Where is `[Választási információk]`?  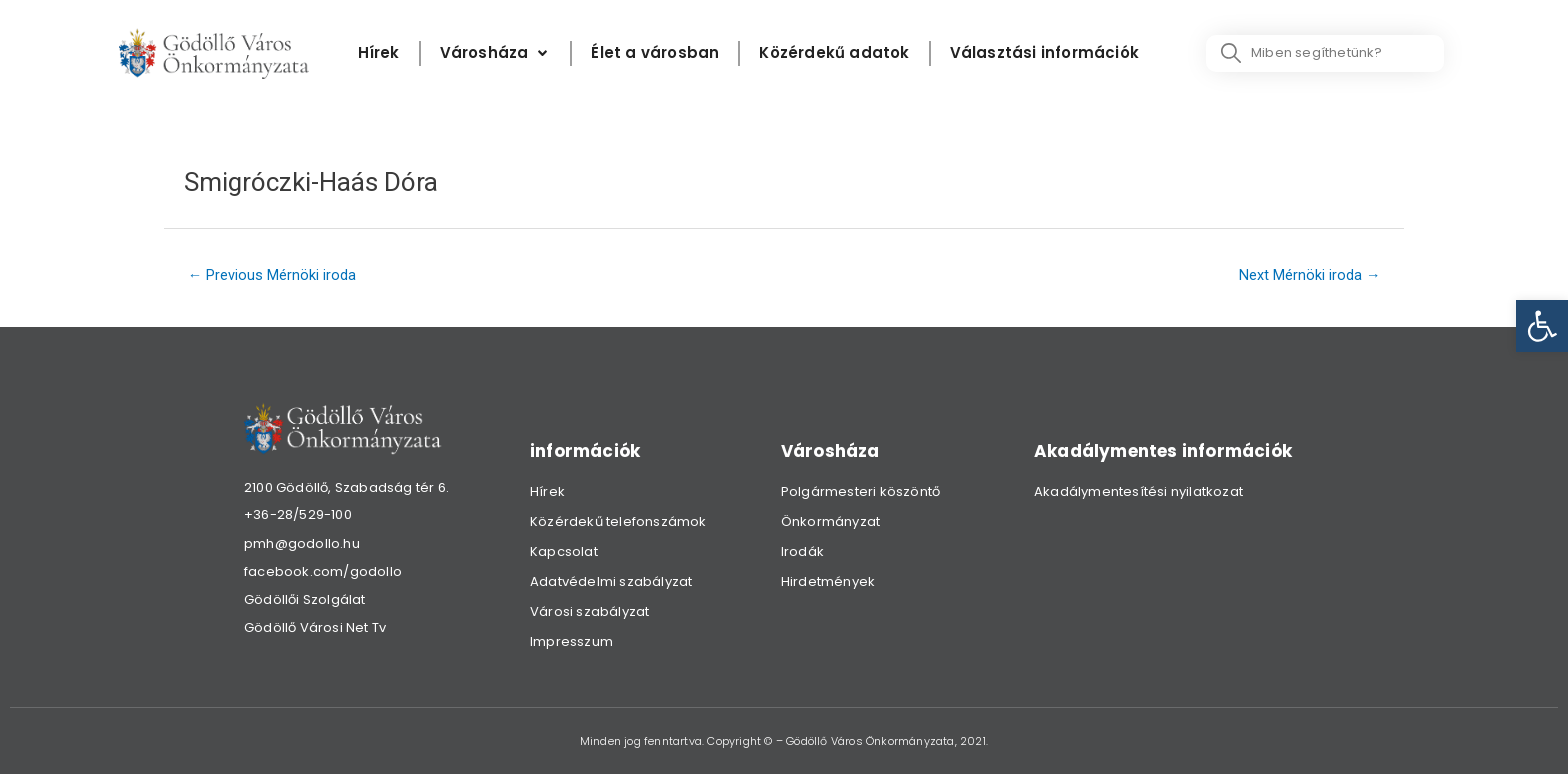
[Választási információk] is located at coordinates (1044, 53).